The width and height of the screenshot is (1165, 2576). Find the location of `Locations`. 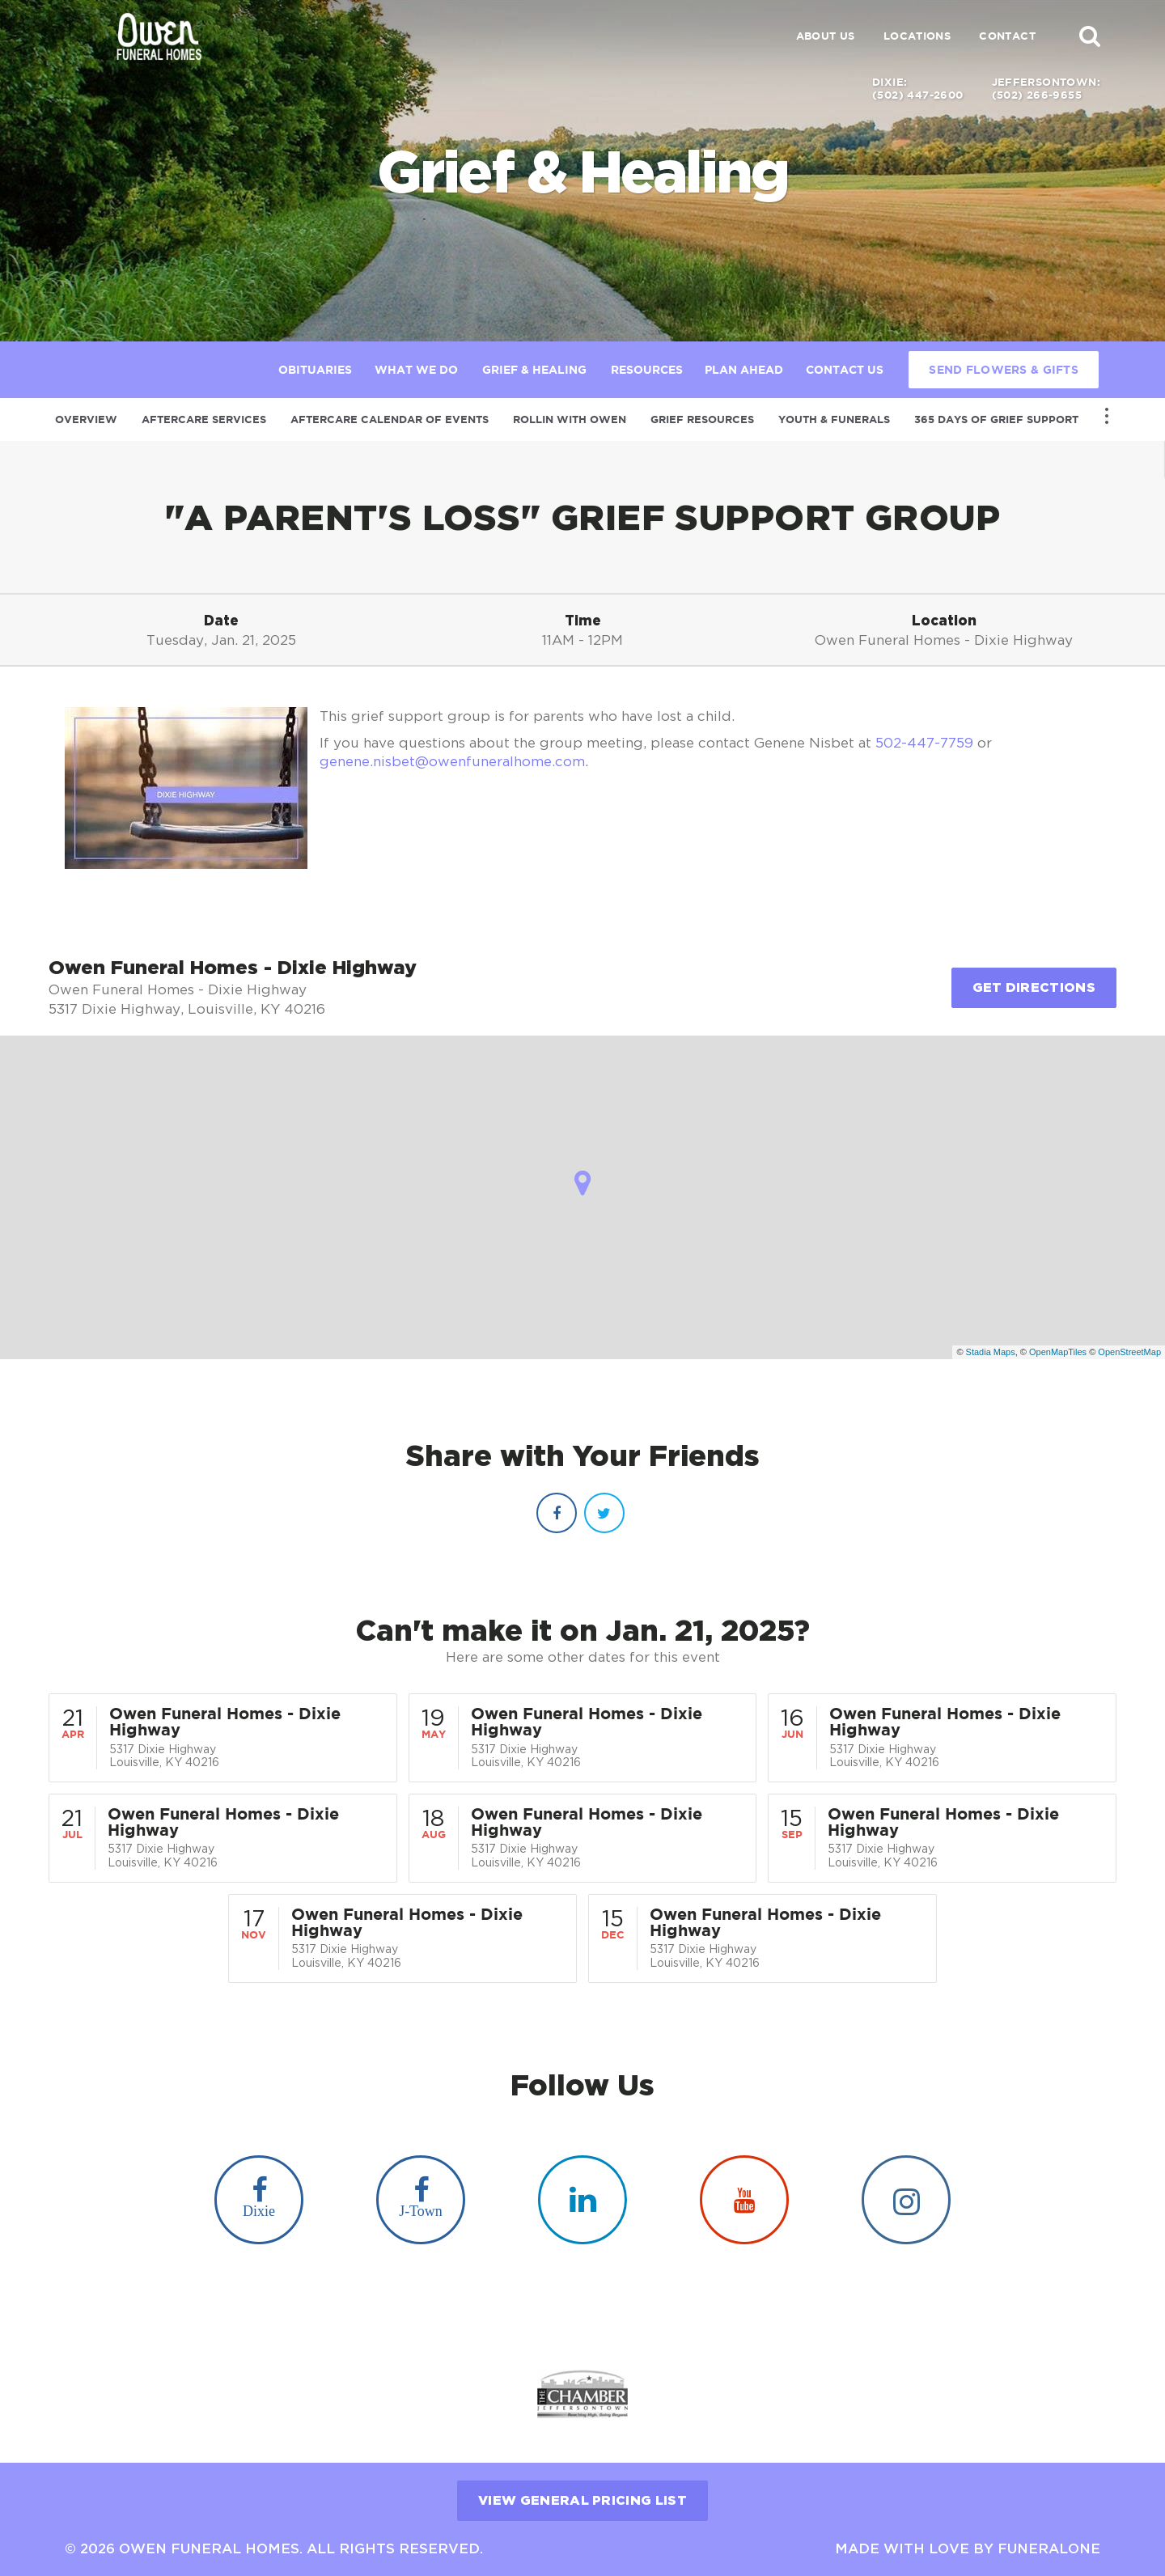

Locations is located at coordinates (917, 36).